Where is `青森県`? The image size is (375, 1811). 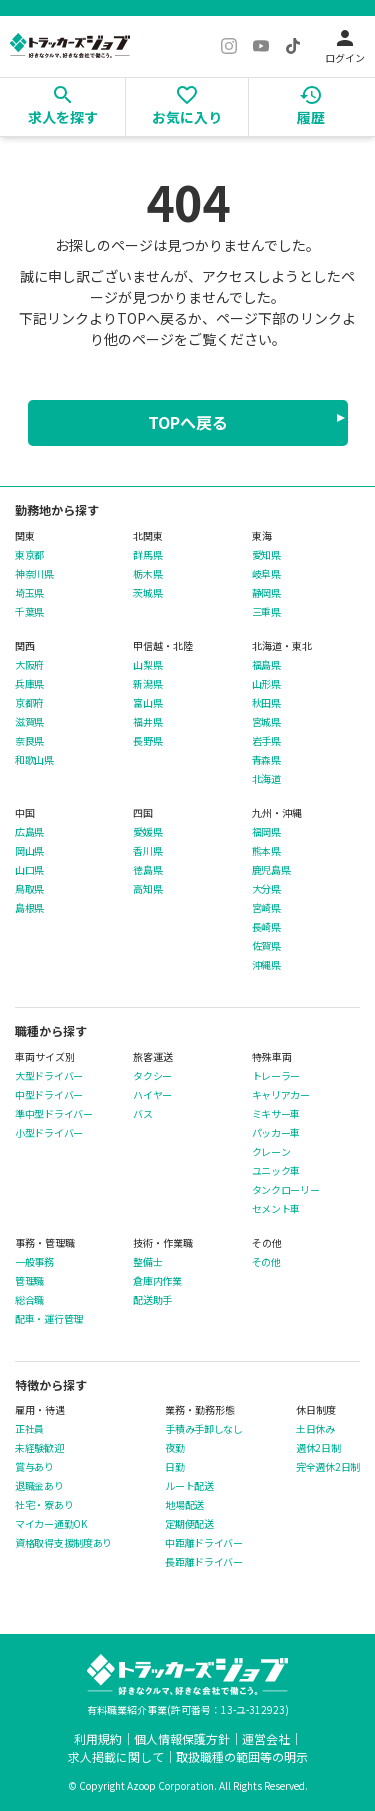
青森県 is located at coordinates (266, 760).